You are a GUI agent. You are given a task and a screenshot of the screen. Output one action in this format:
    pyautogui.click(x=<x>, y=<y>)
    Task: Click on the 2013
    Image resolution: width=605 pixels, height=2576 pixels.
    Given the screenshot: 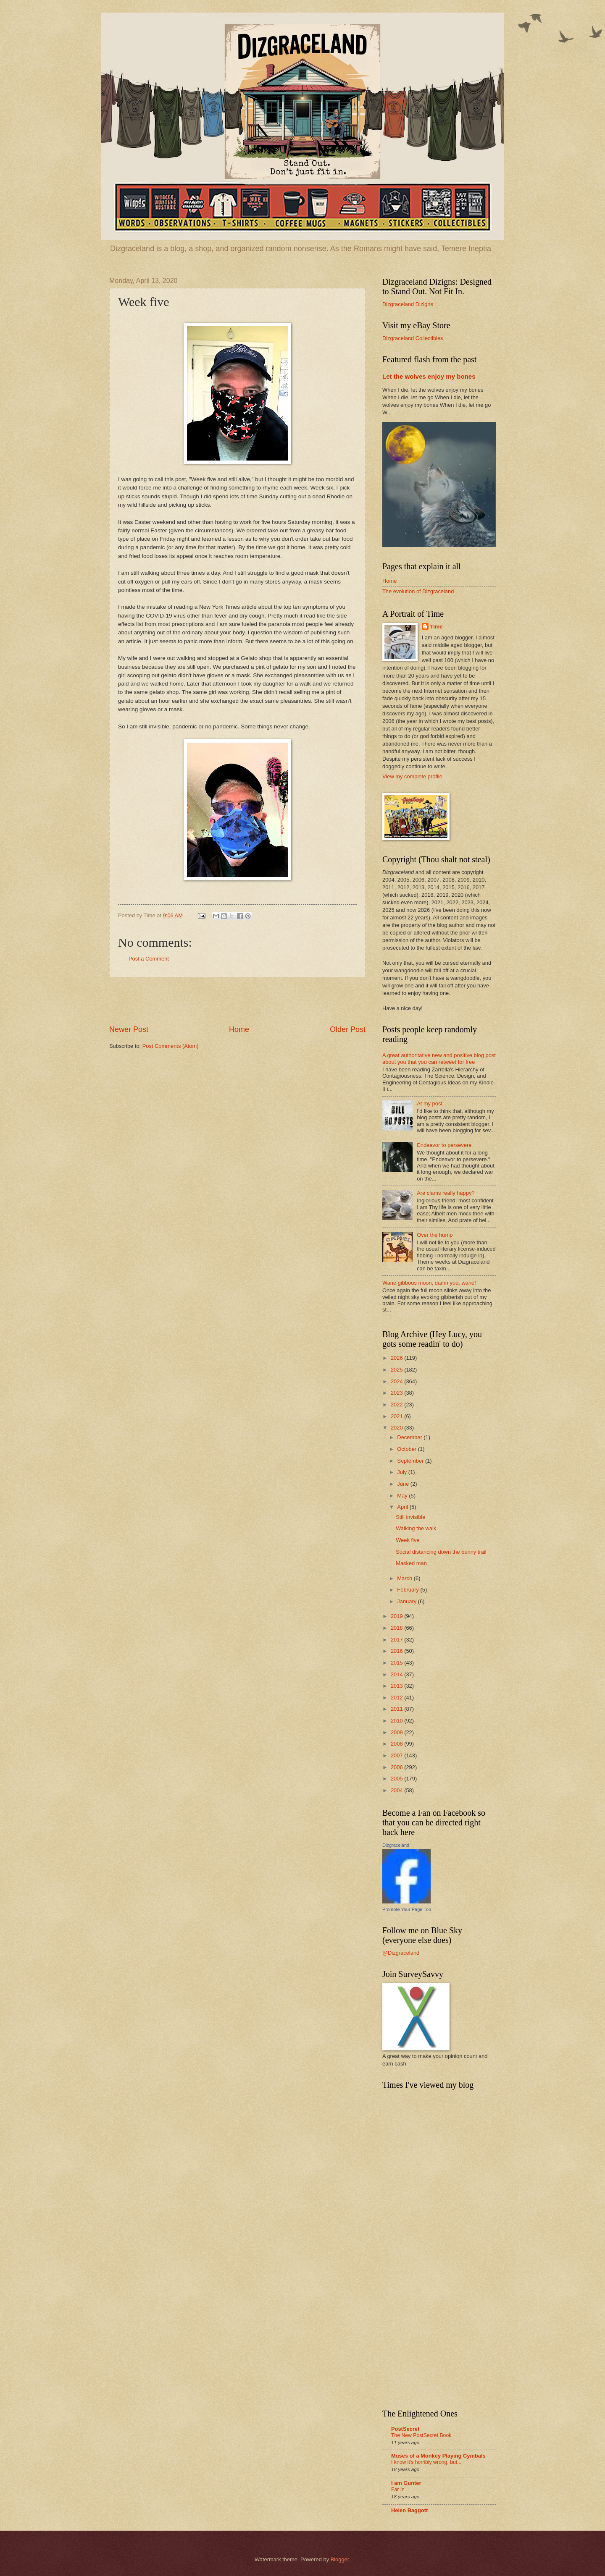 What is the action you would take?
    pyautogui.click(x=397, y=1686)
    